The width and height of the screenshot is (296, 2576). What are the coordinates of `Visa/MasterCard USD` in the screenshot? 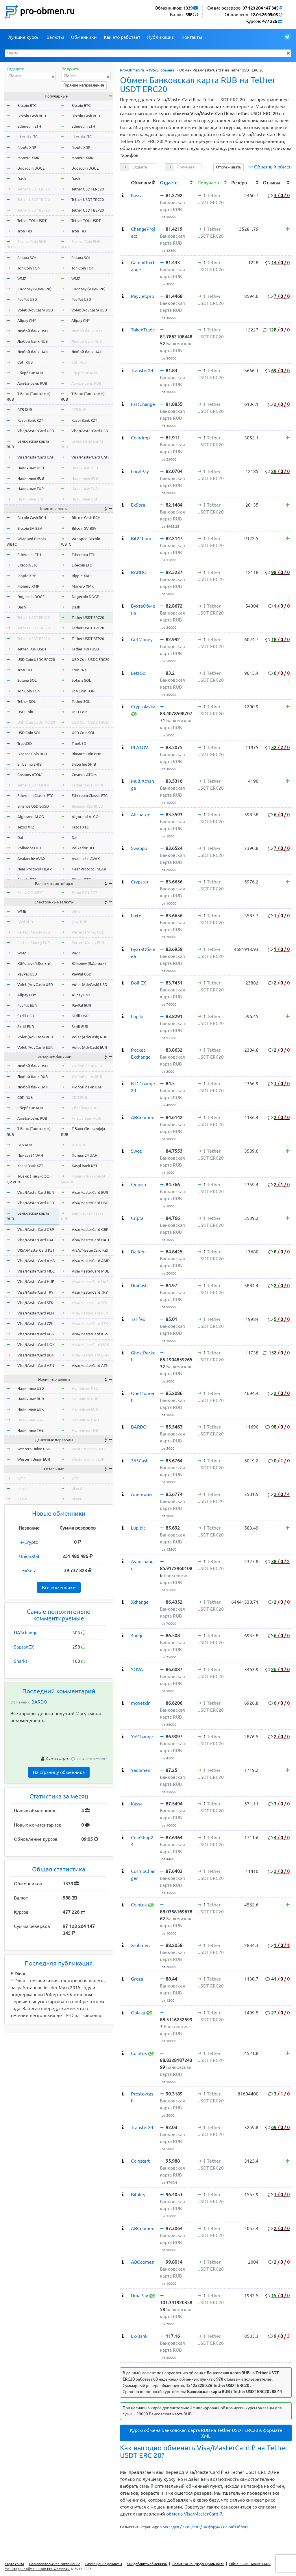 It's located at (35, 431).